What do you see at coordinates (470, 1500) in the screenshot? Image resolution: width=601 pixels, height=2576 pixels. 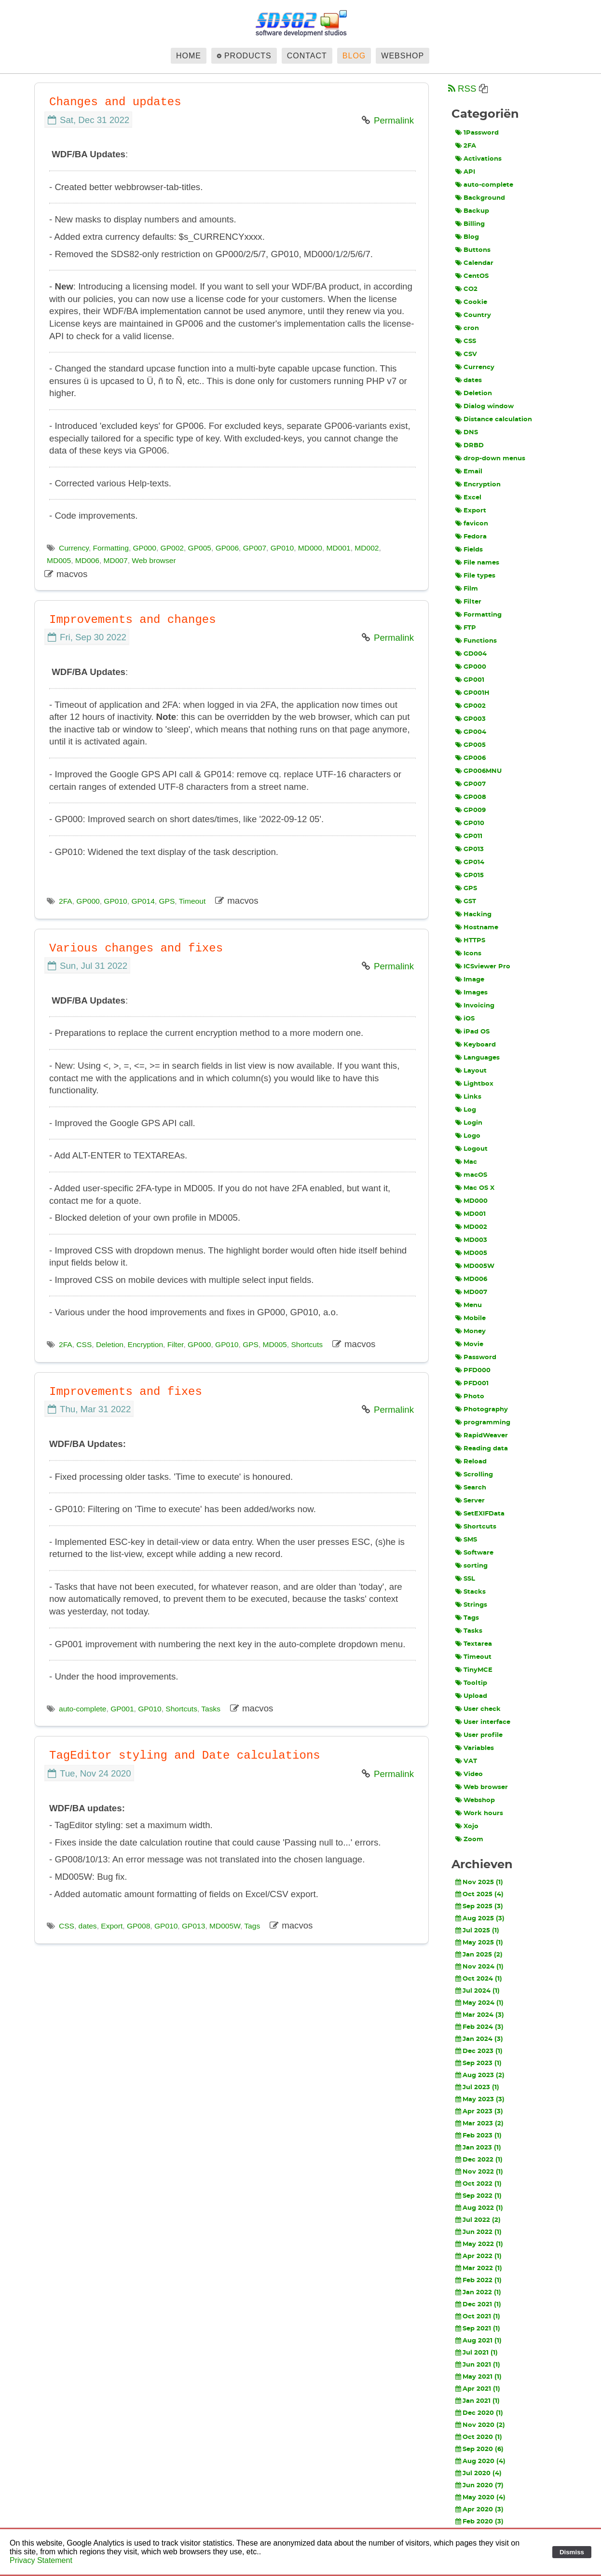 I see `Server` at bounding box center [470, 1500].